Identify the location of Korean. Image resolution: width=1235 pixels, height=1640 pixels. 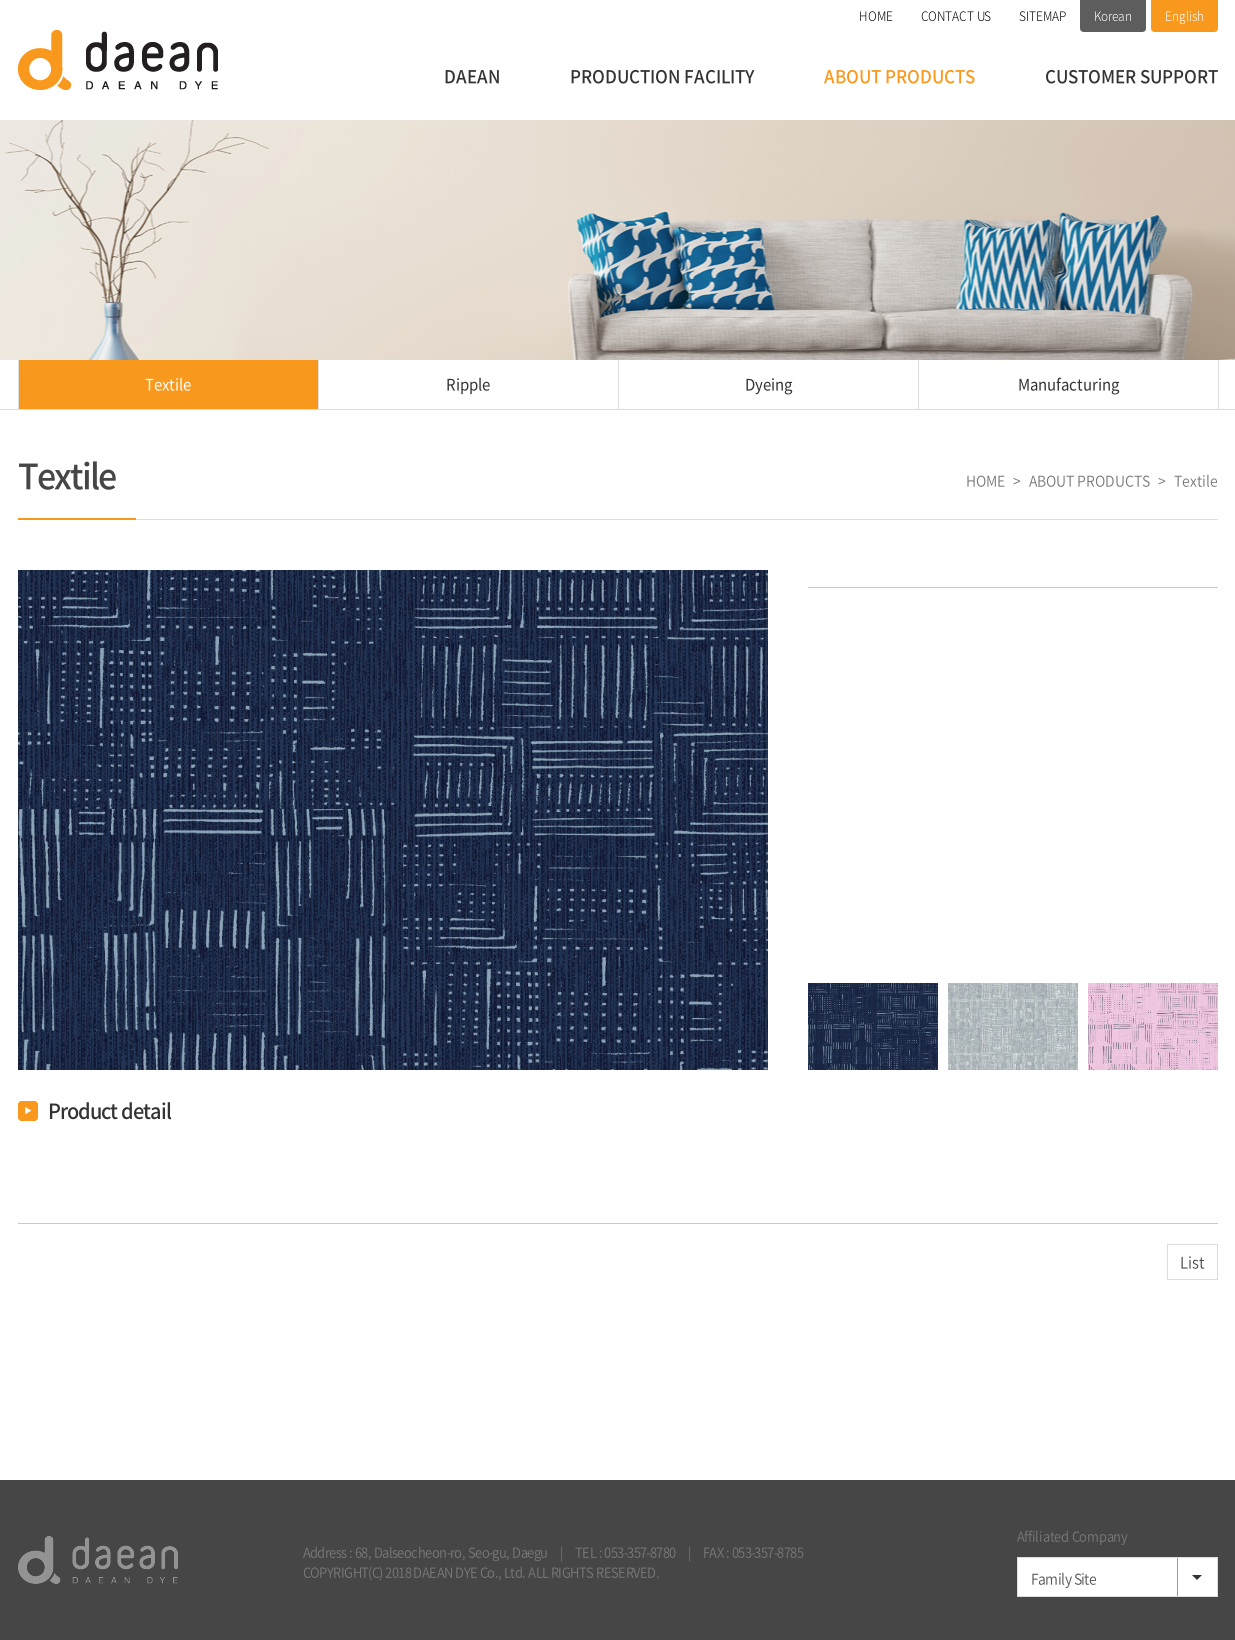
(1113, 16).